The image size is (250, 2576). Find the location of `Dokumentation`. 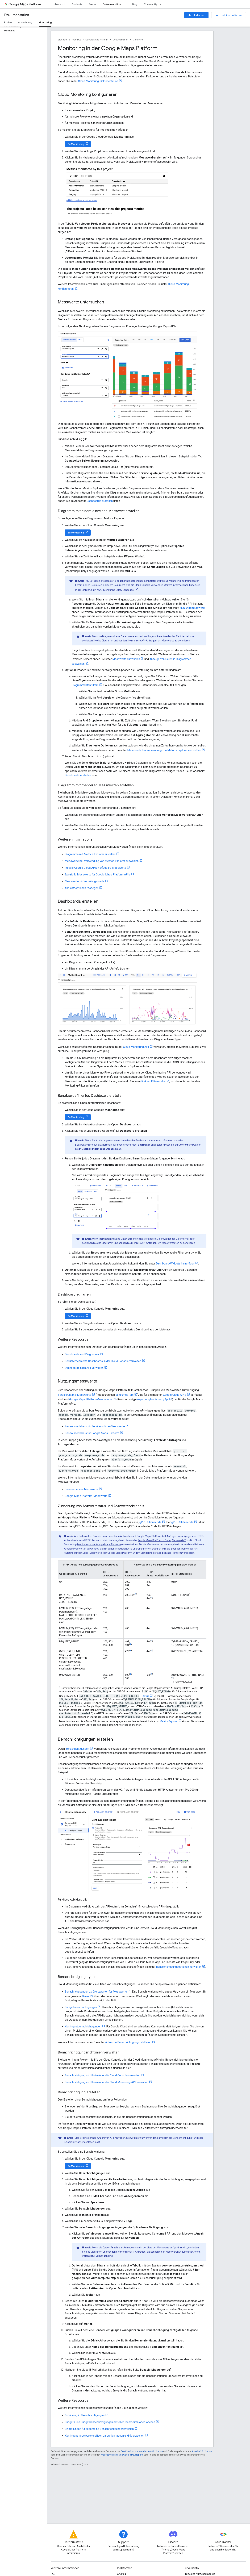

Dokumentation is located at coordinates (16, 15).